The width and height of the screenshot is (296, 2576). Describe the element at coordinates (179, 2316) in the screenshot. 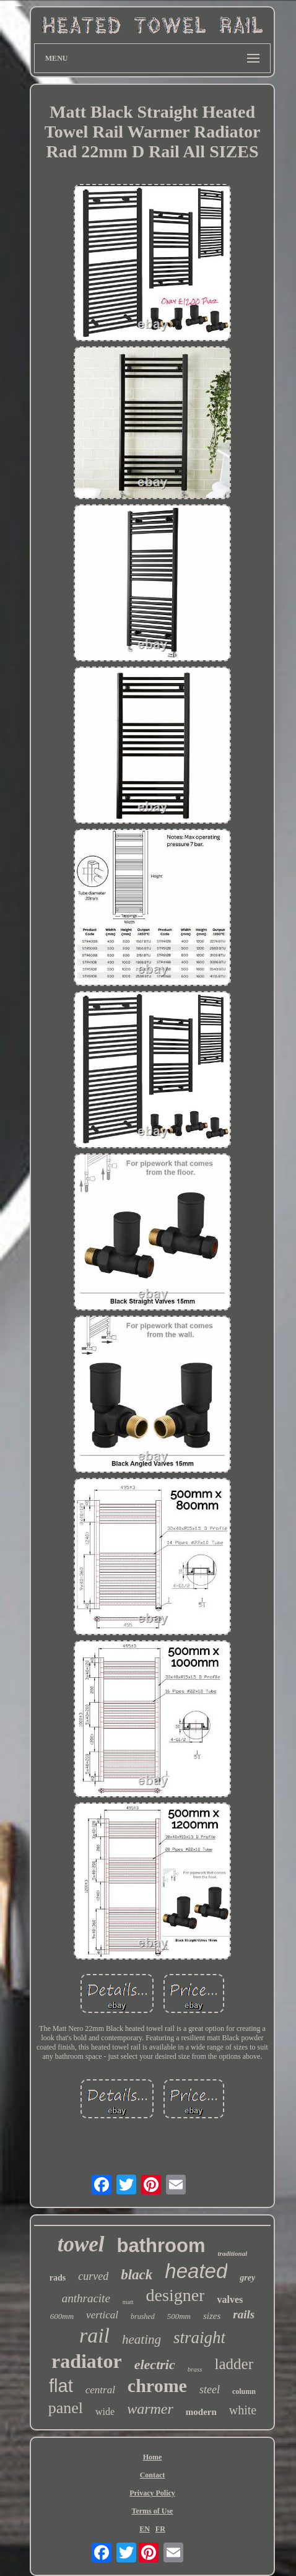

I see `500mm` at that location.